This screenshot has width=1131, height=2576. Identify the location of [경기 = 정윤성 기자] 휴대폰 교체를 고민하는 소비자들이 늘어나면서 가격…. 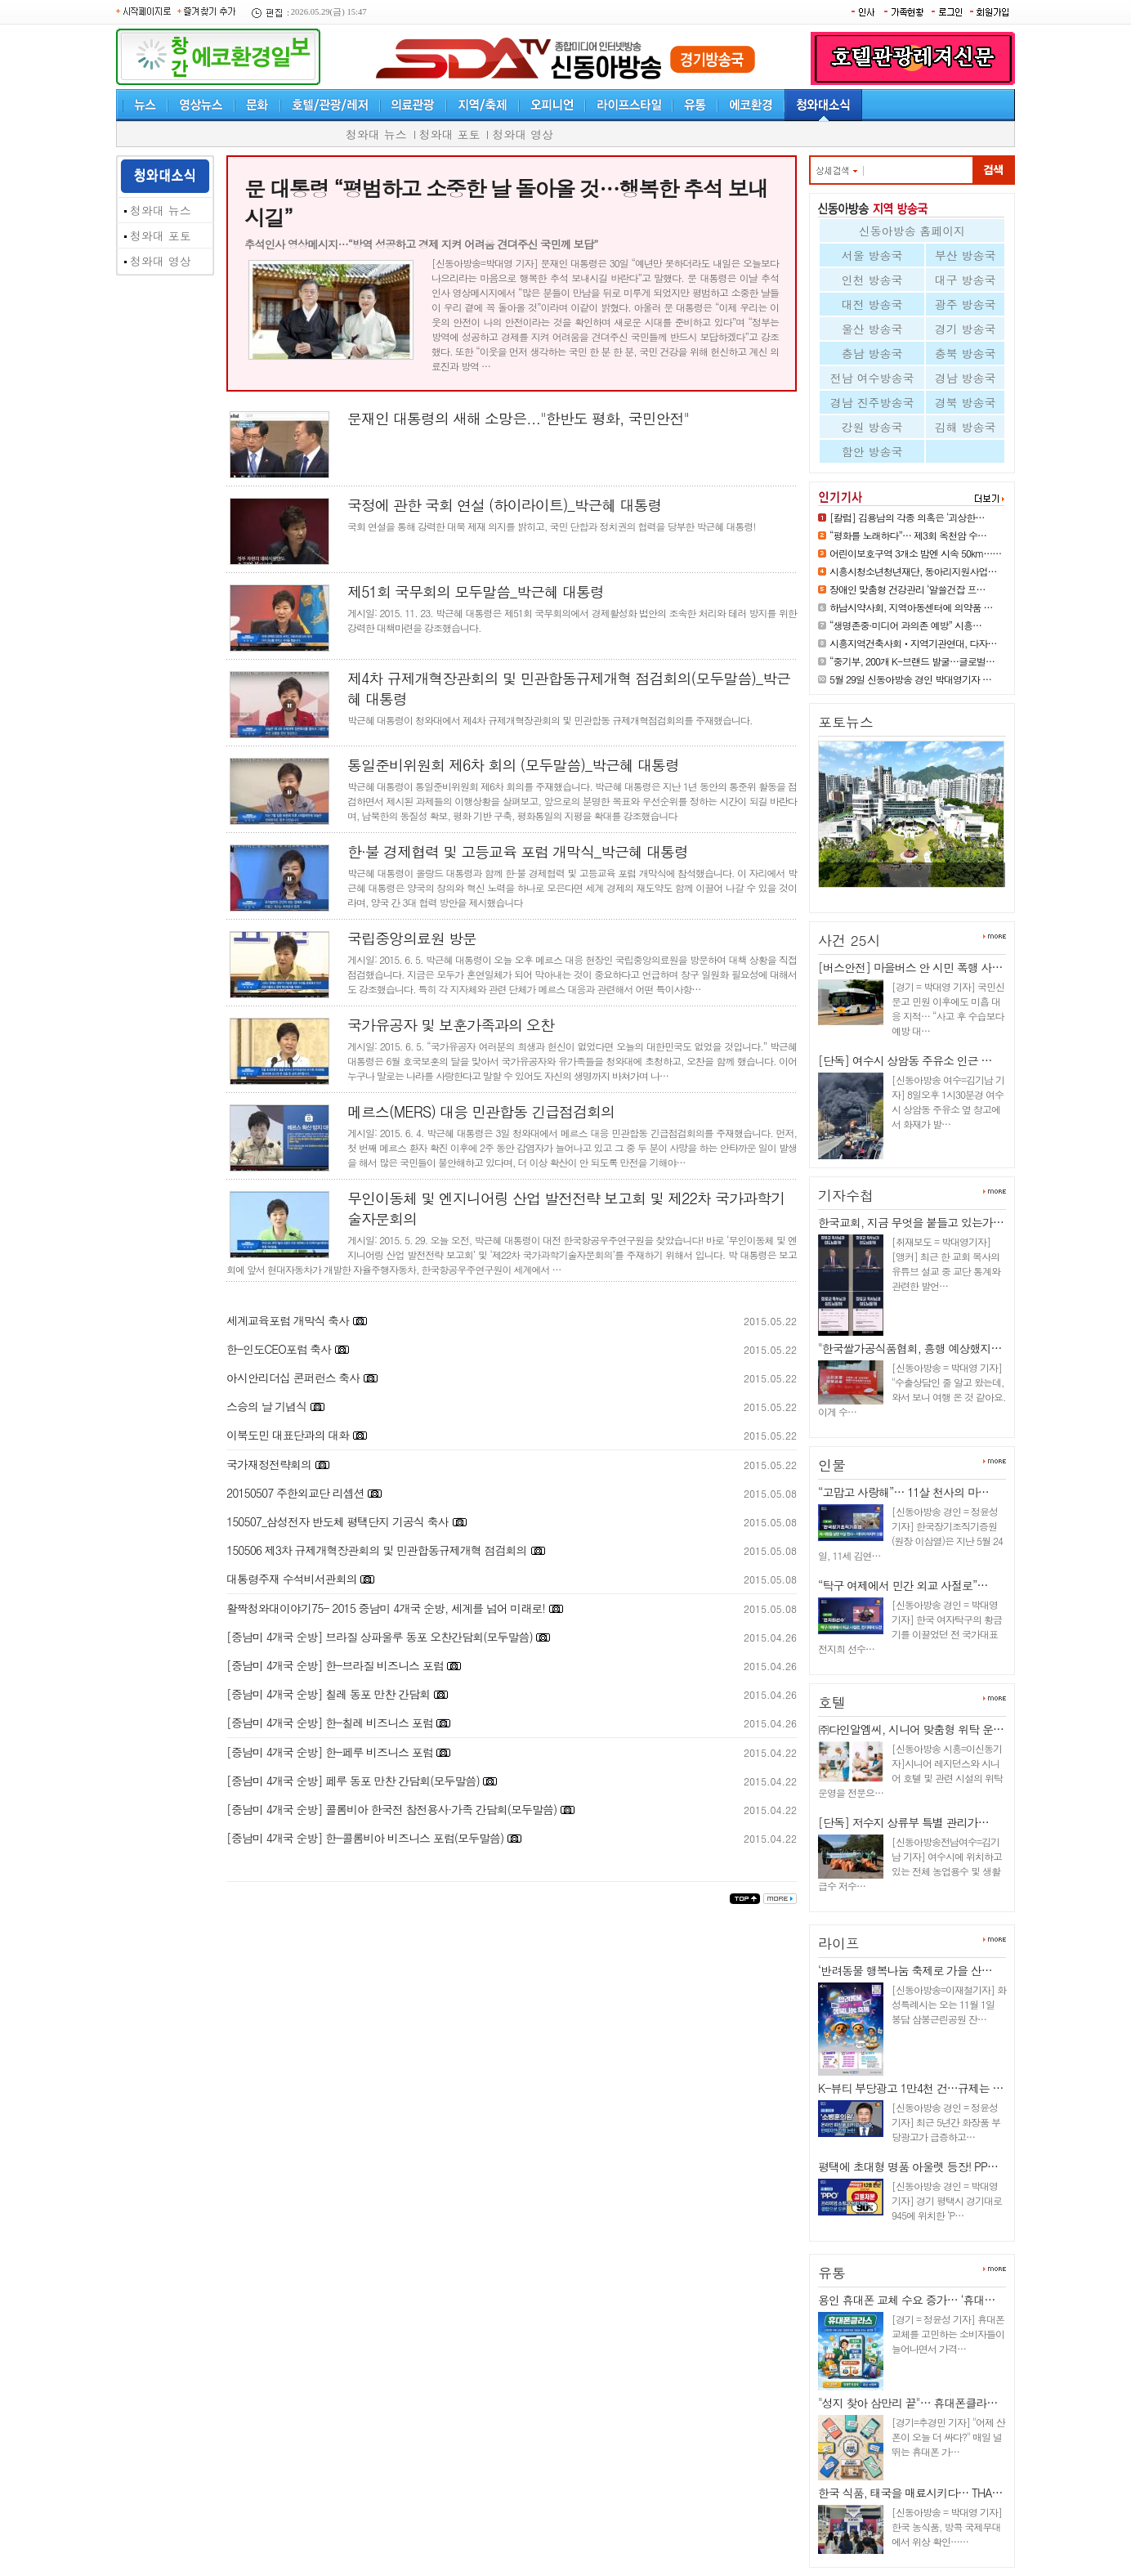
(948, 2333).